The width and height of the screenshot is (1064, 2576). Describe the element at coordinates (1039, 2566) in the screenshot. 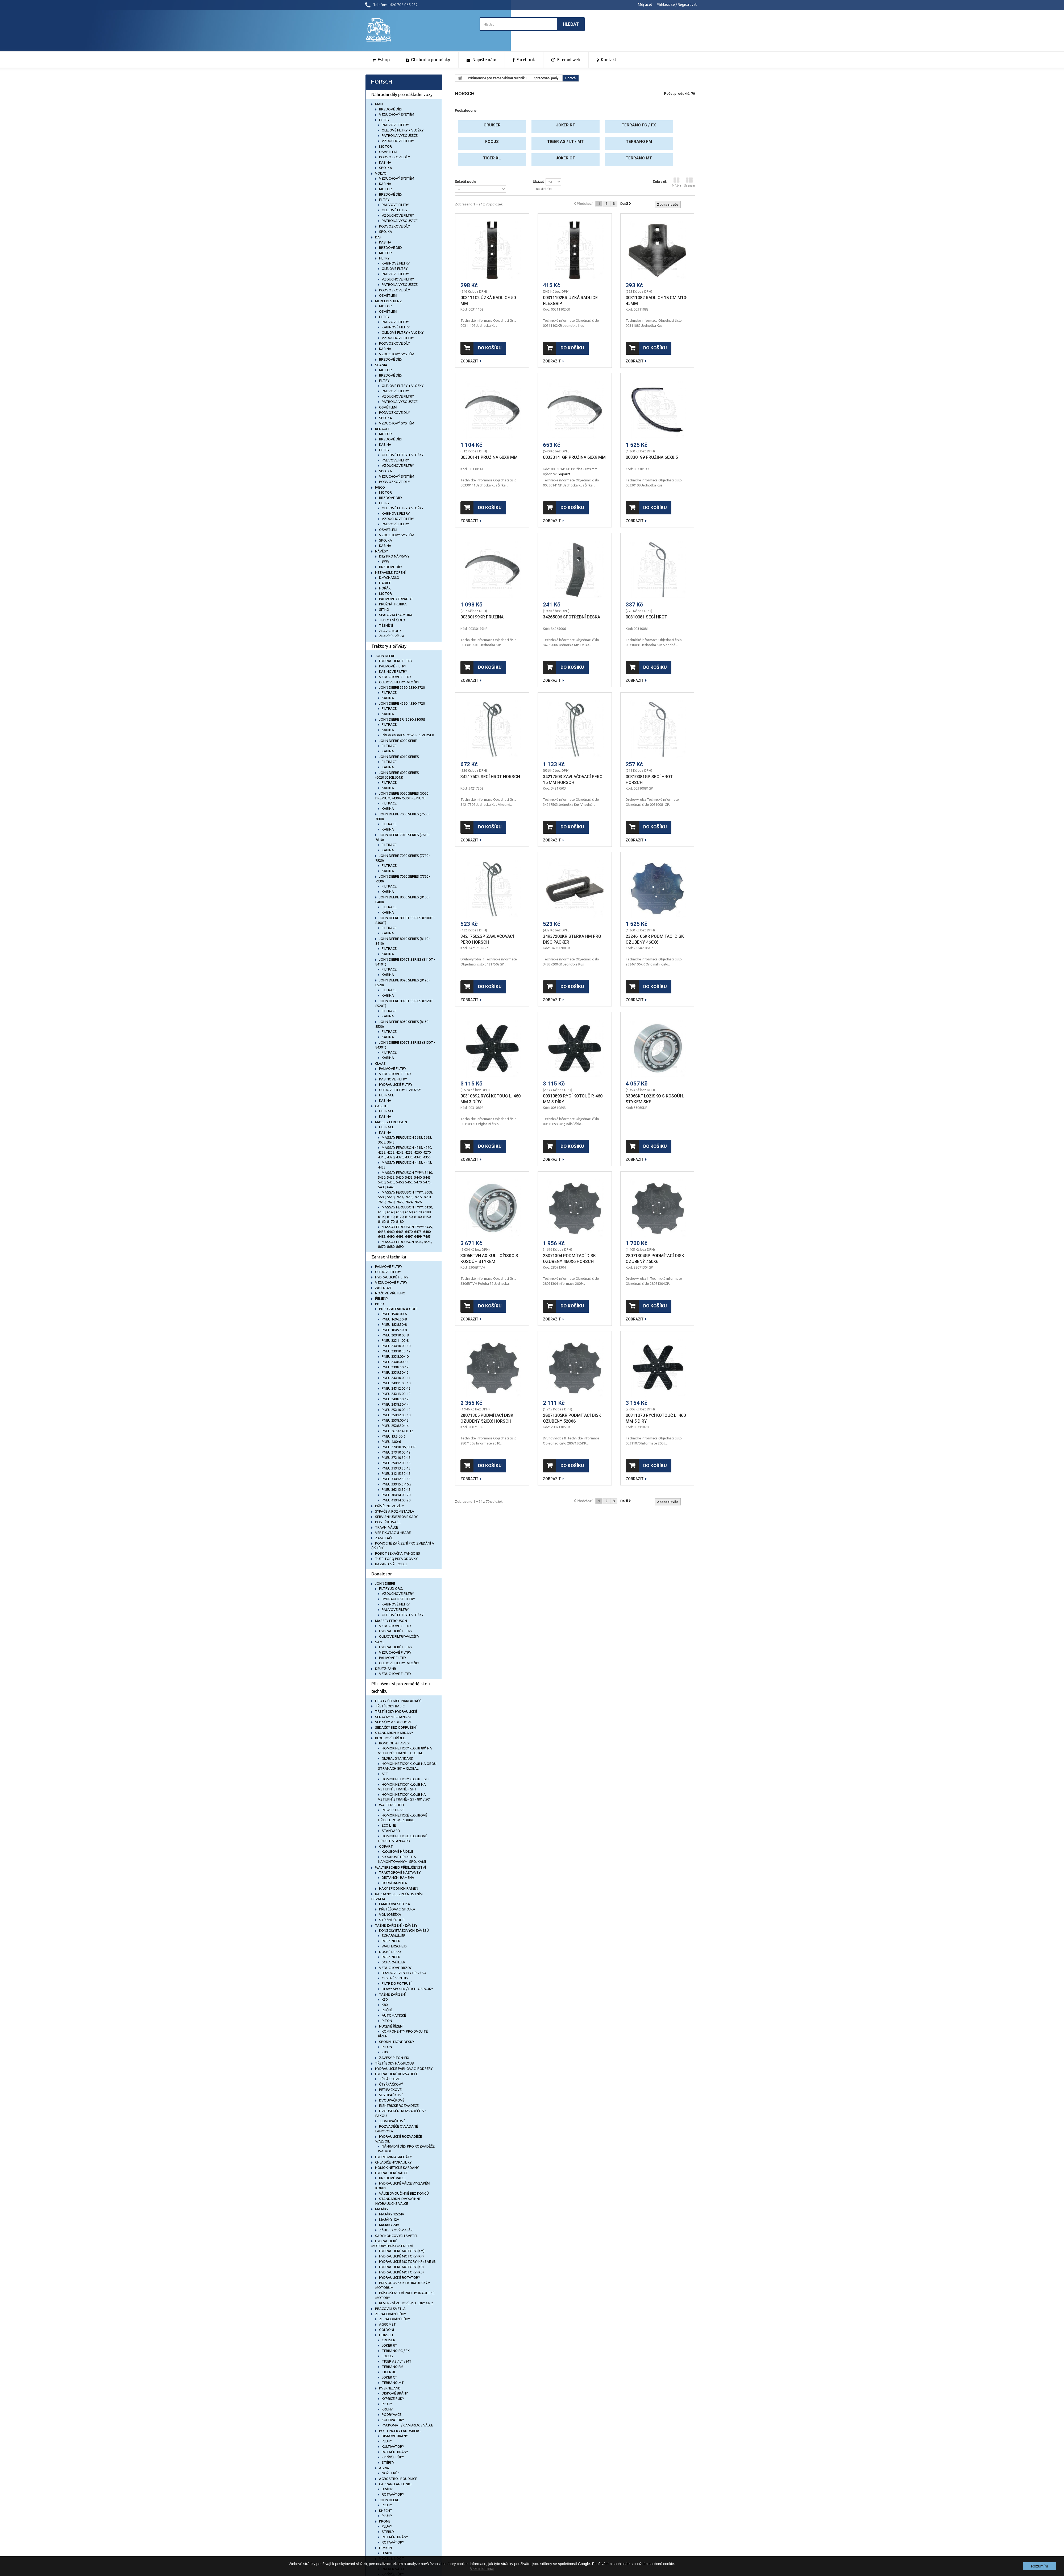

I see `Rozumím` at that location.